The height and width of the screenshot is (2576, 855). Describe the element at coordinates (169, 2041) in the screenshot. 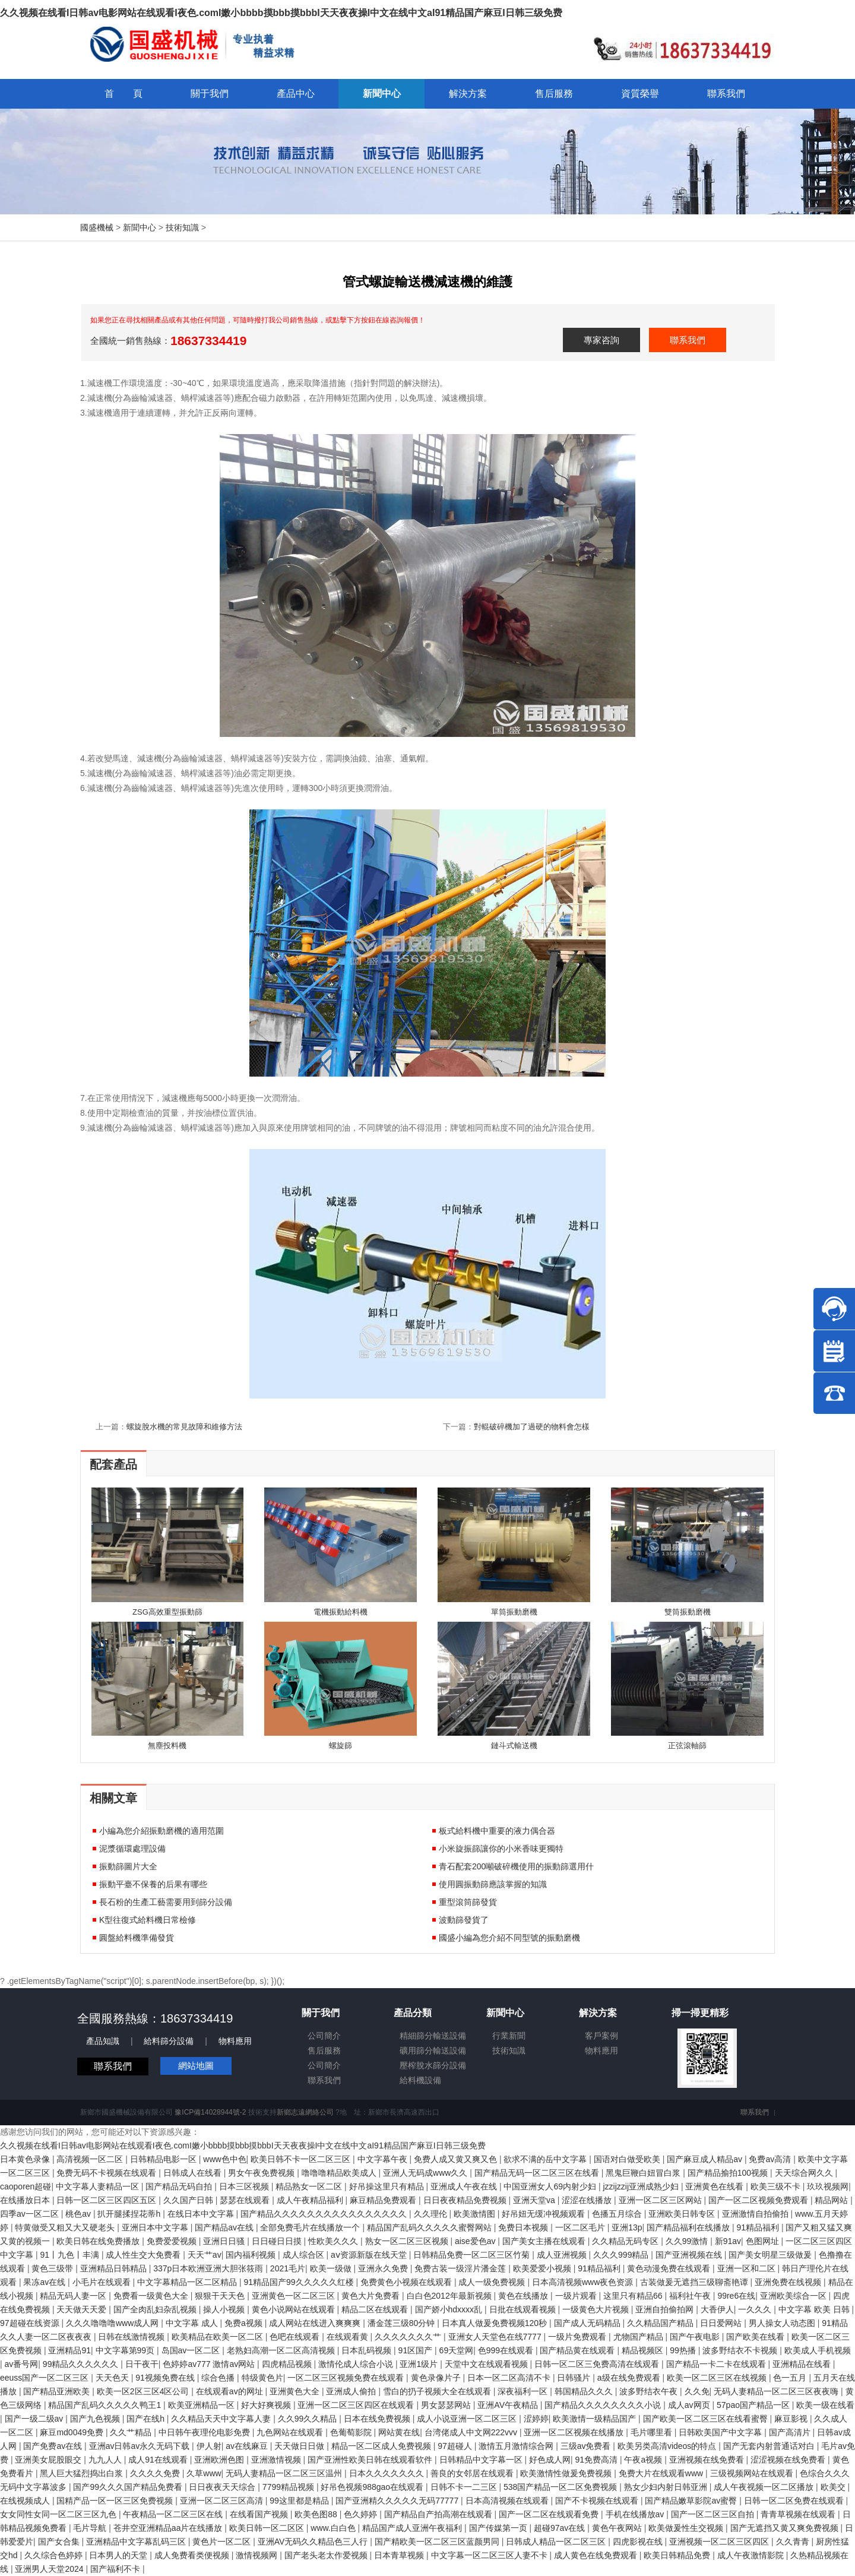

I see `給料篩分設備` at that location.